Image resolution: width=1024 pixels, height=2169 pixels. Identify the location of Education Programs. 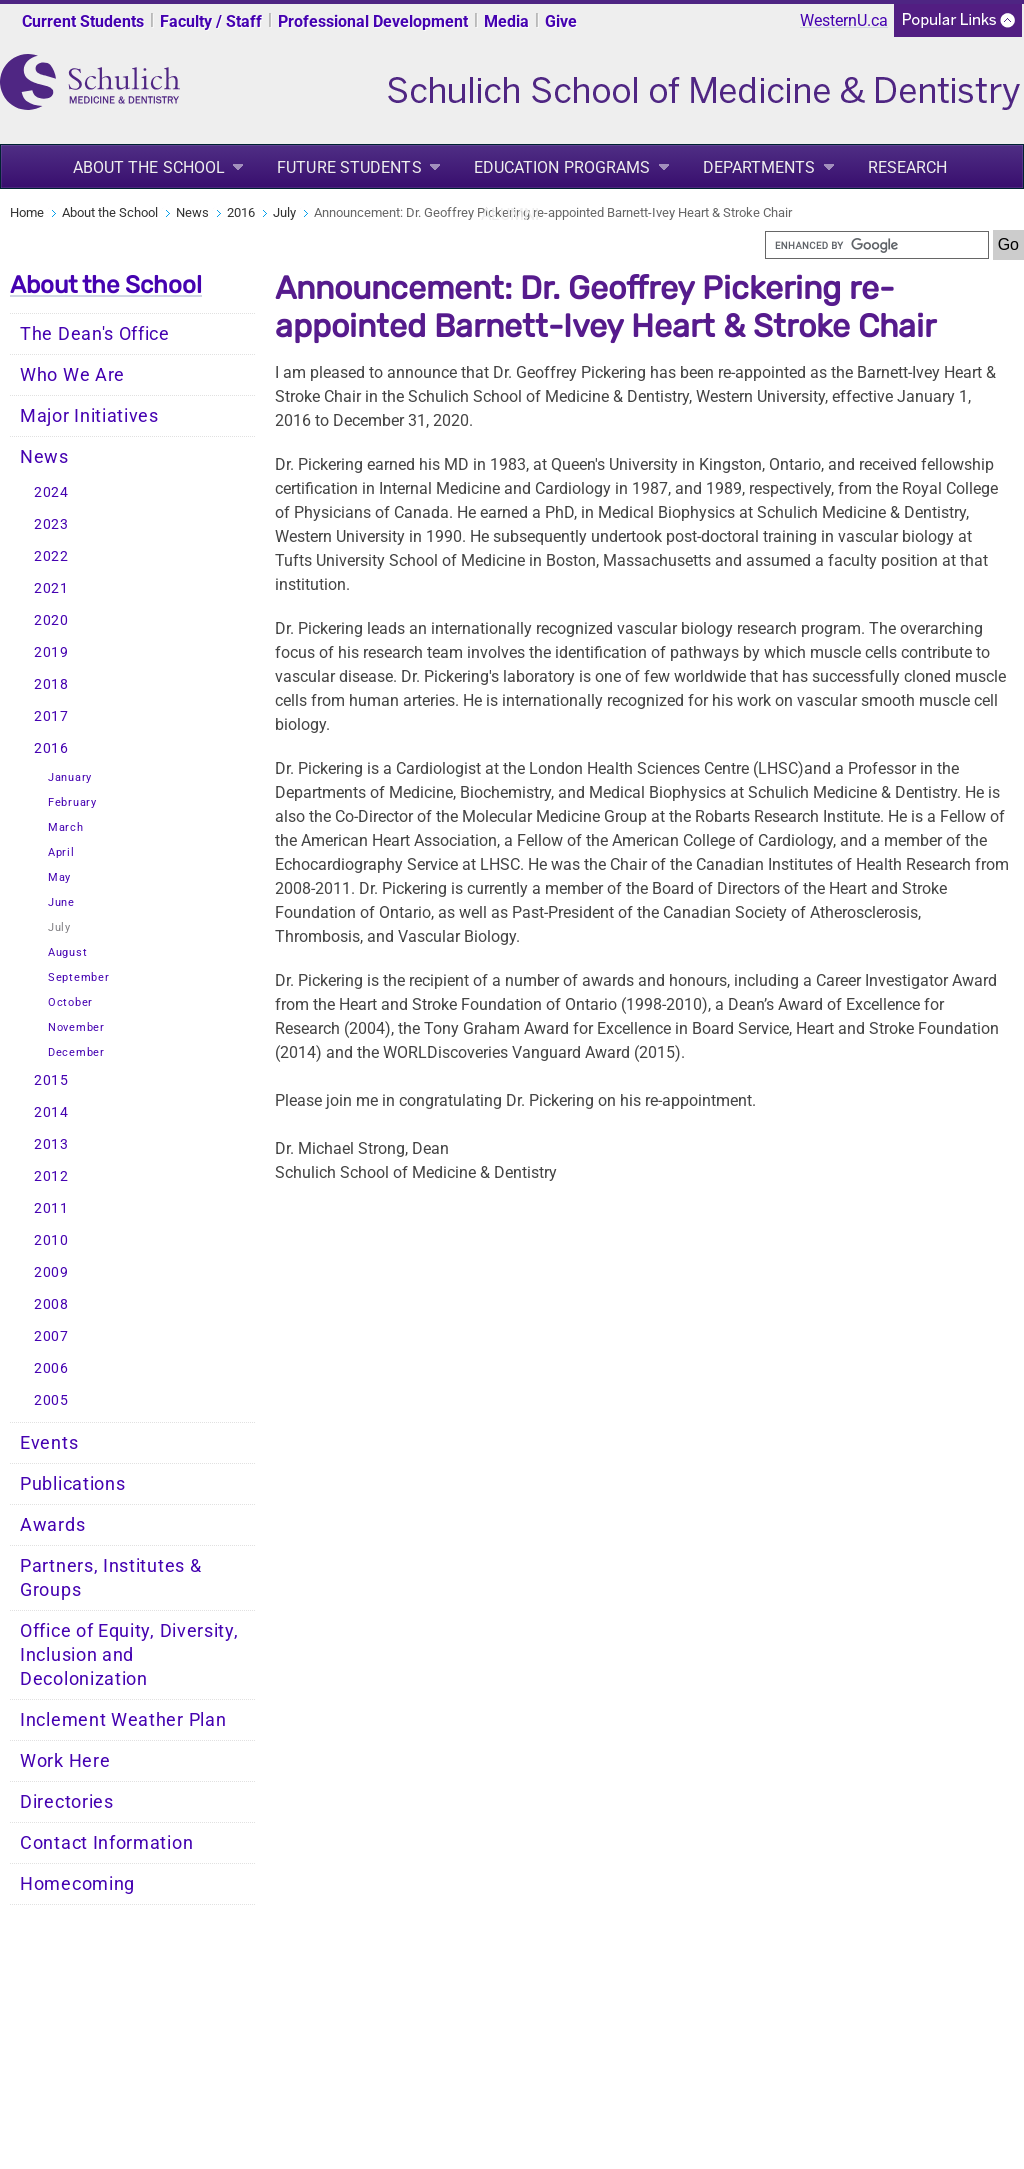
(562, 167).